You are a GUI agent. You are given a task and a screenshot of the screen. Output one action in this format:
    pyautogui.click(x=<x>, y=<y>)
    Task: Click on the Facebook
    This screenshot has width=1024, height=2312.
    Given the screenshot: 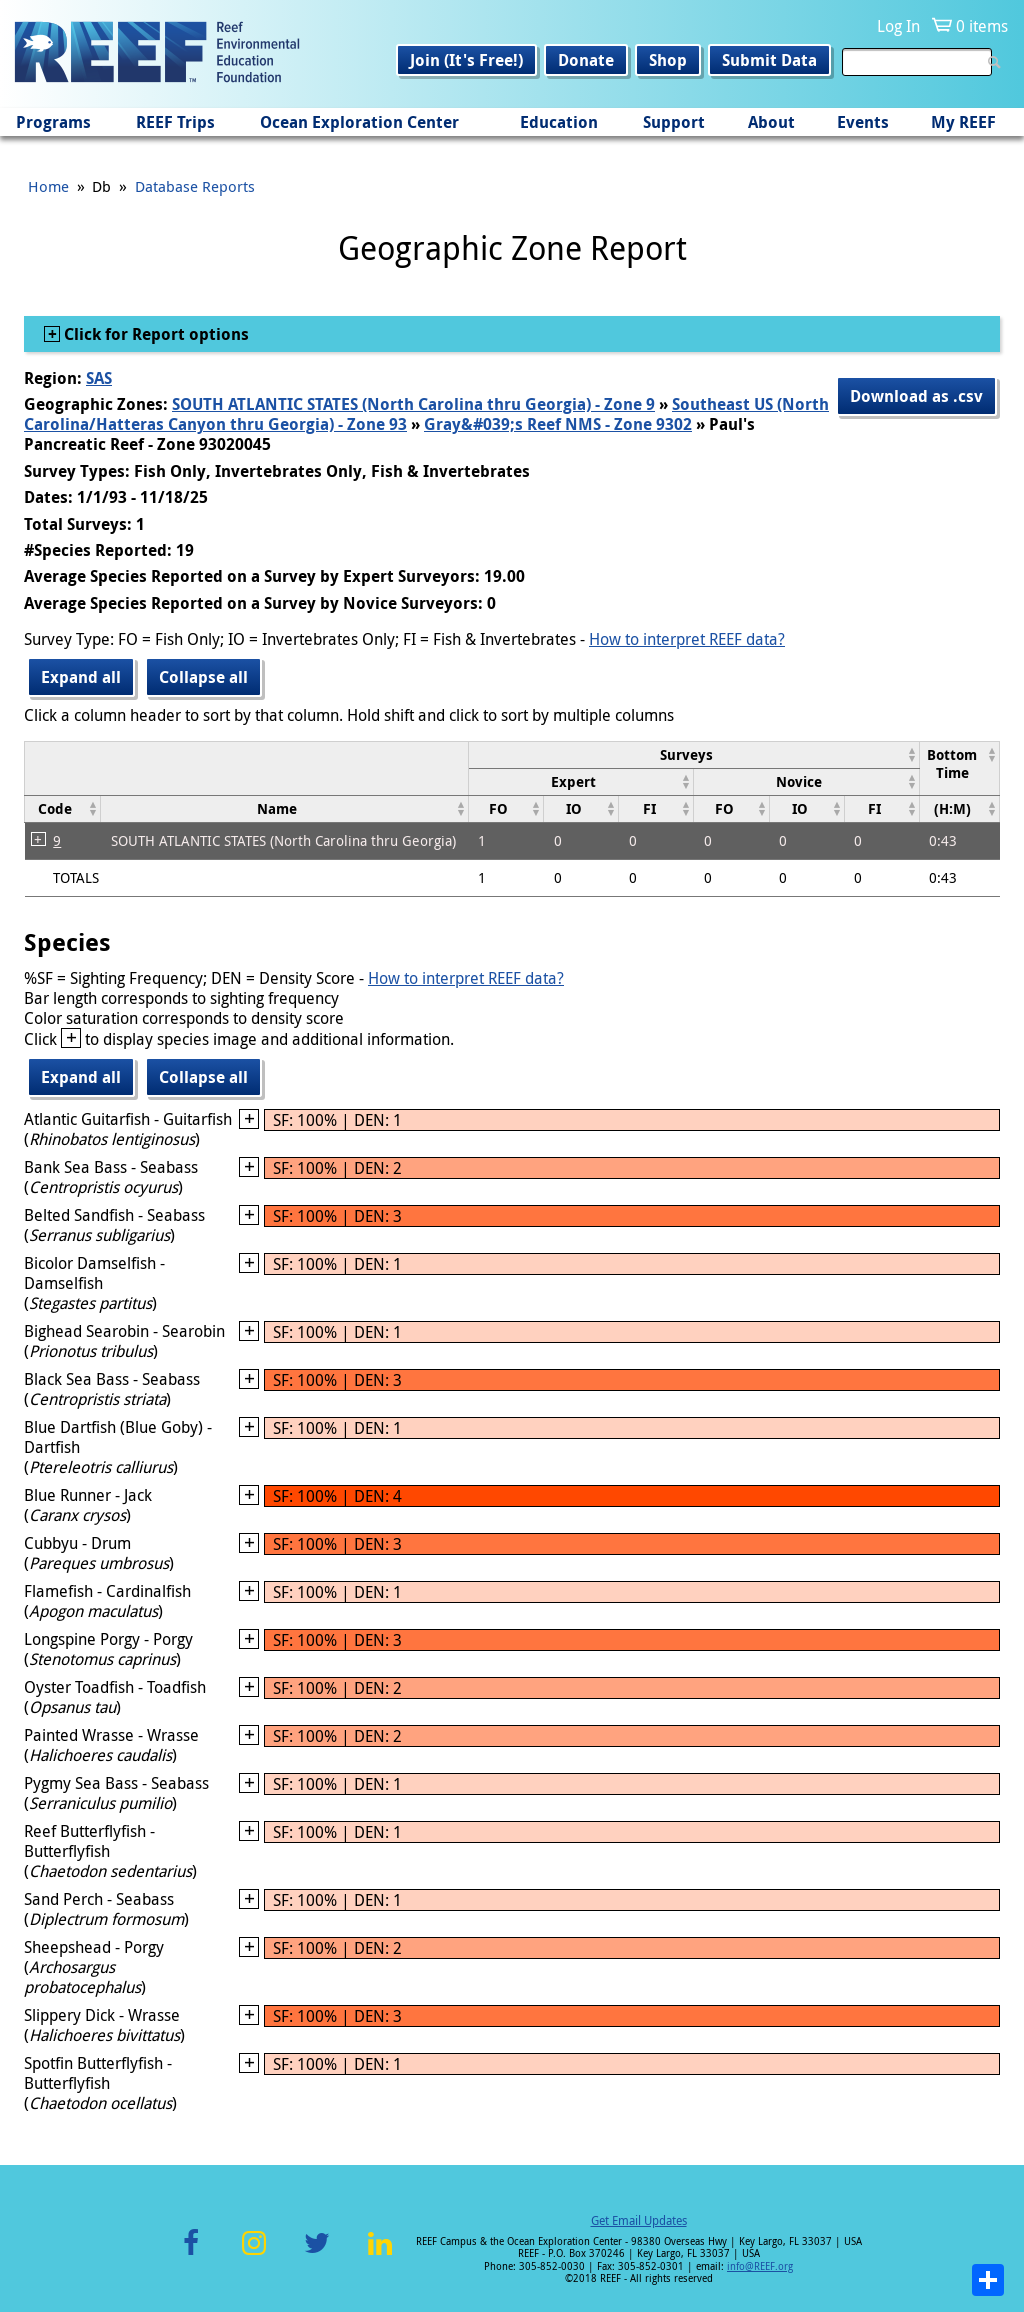 What is the action you would take?
    pyautogui.click(x=191, y=2254)
    